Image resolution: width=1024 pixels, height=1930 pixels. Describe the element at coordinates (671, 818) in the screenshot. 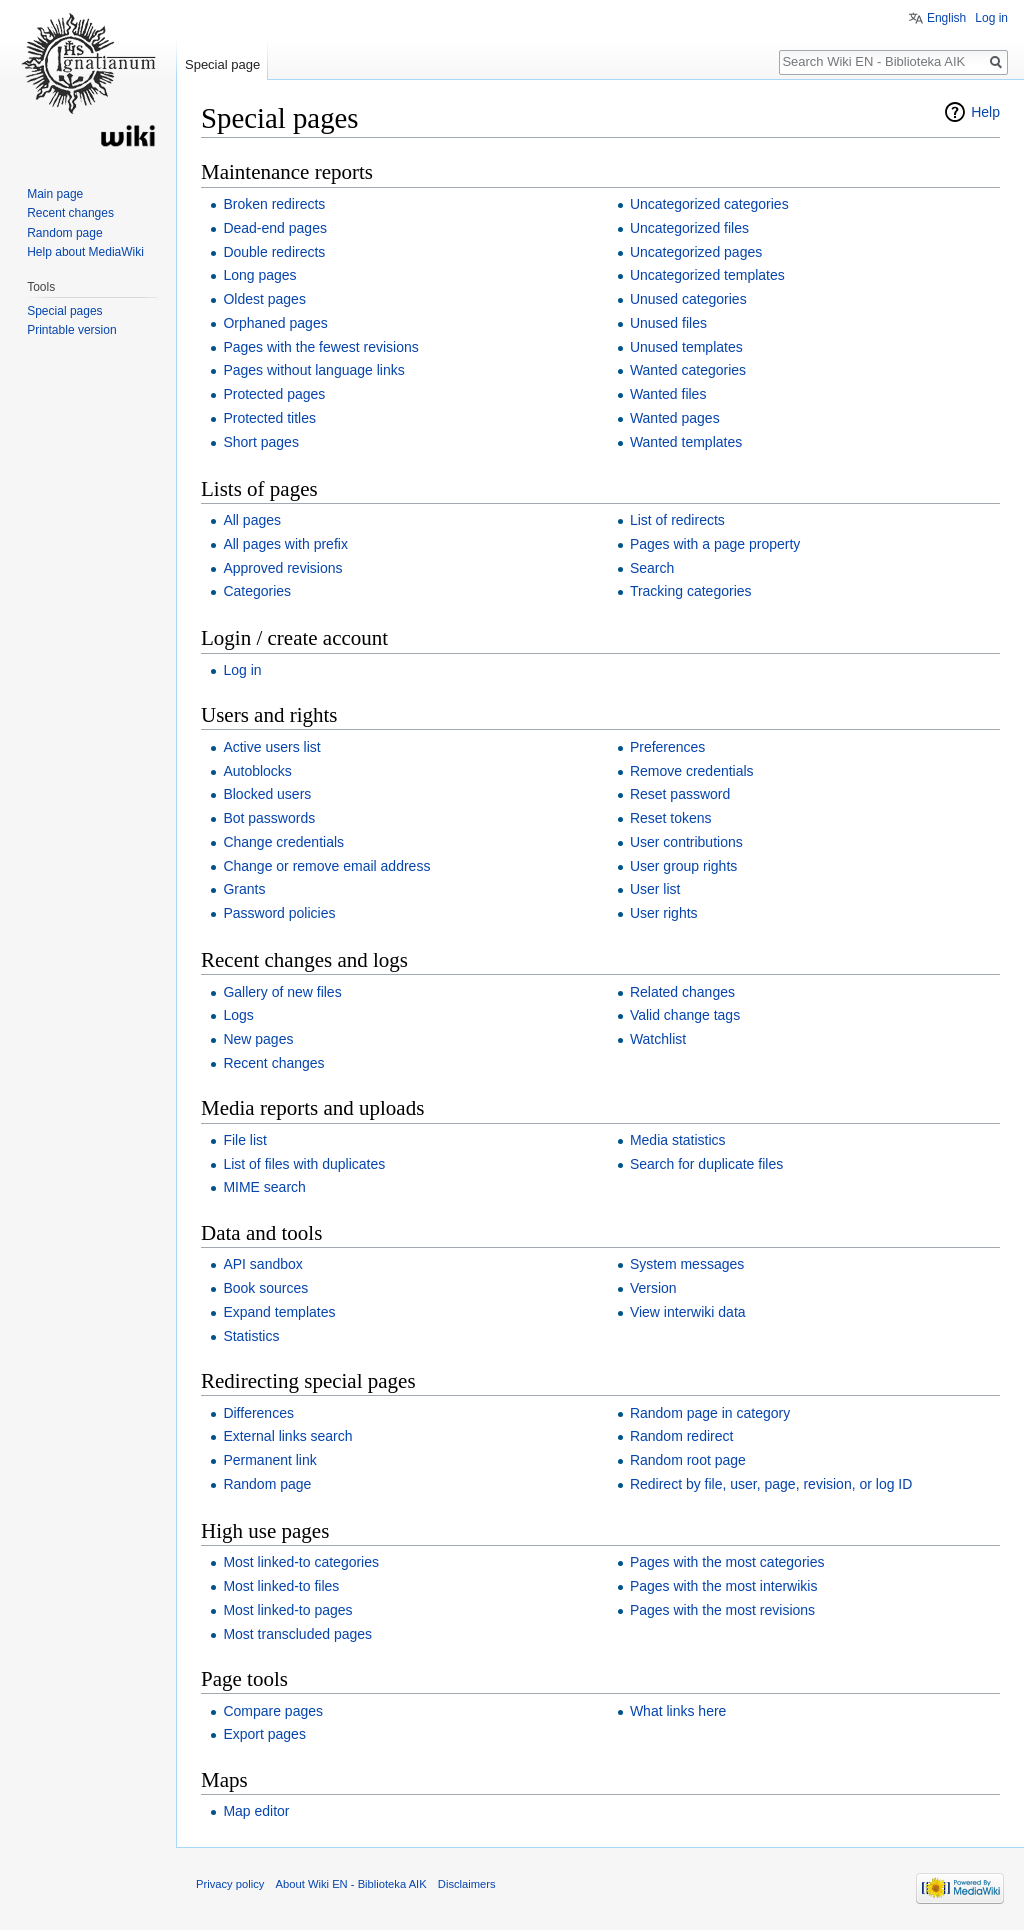

I see `Reset tokens` at that location.